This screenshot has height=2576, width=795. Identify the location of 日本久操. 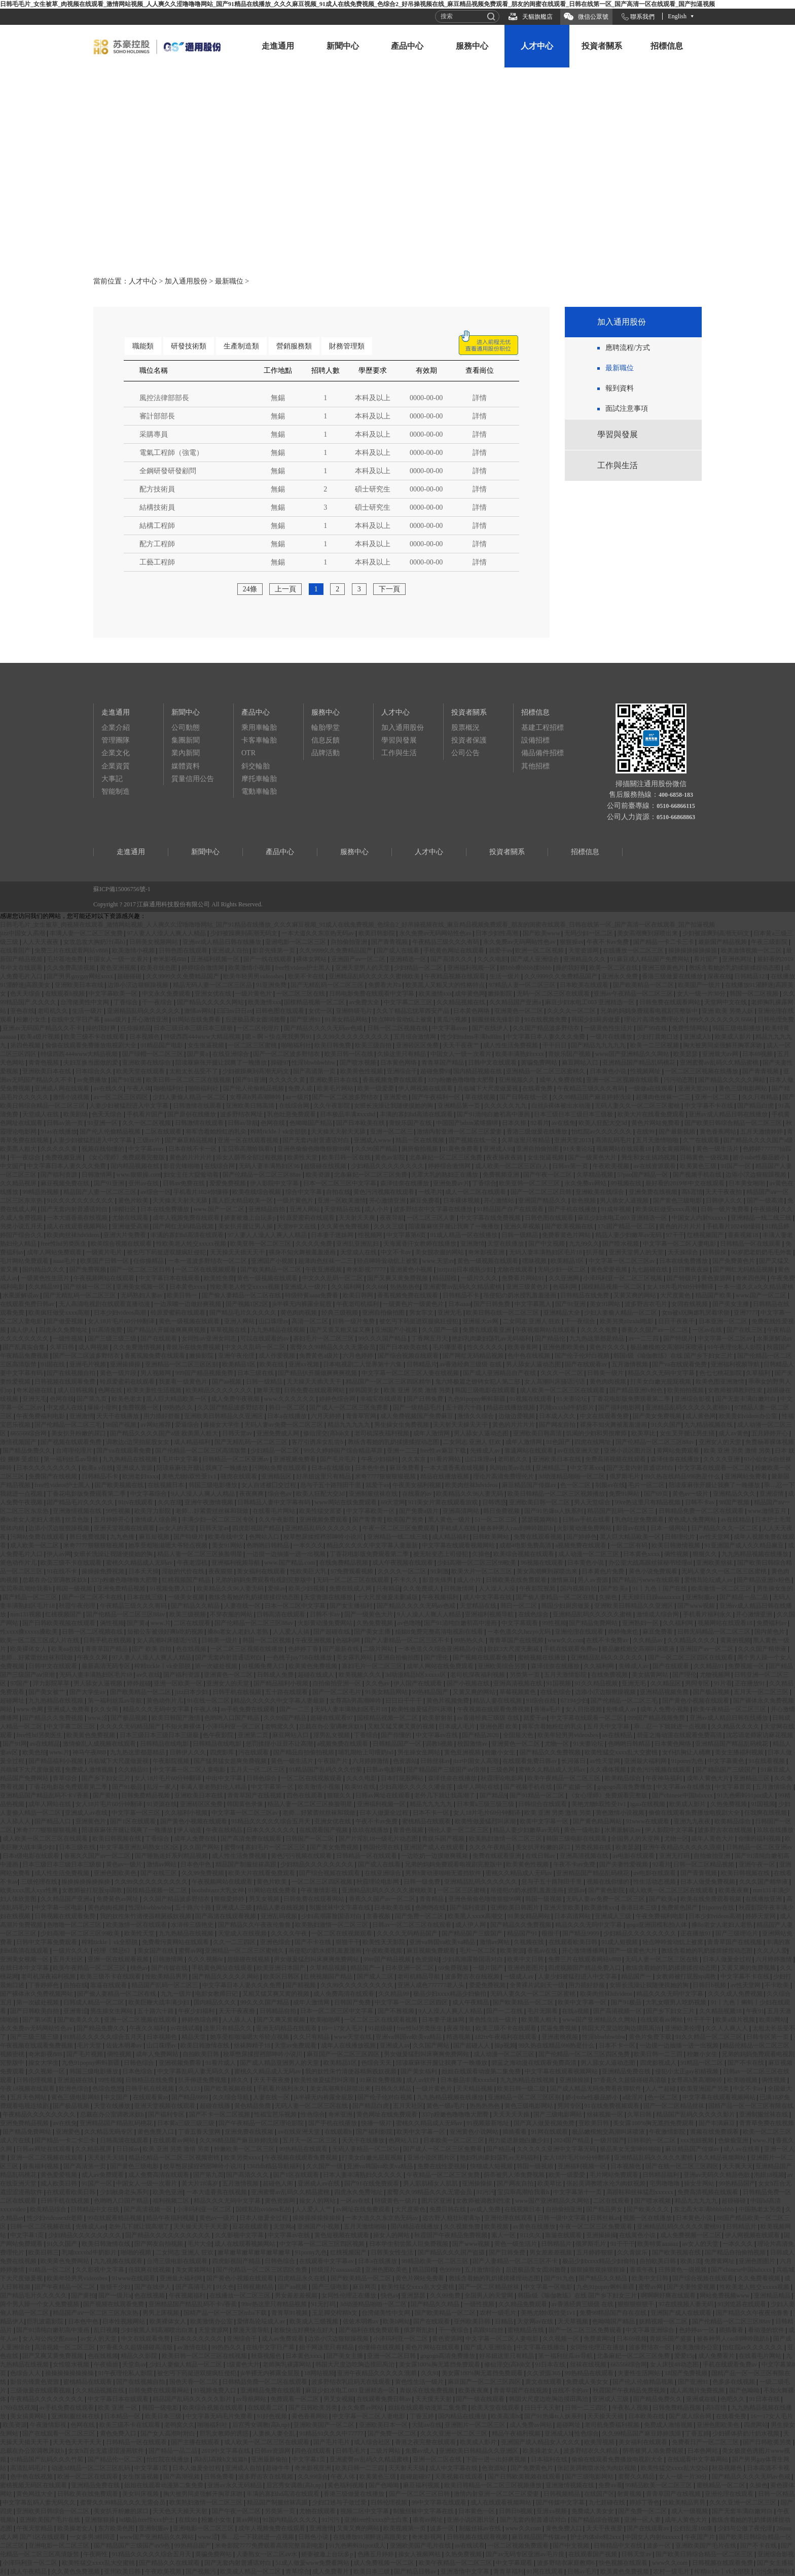
(515, 1122).